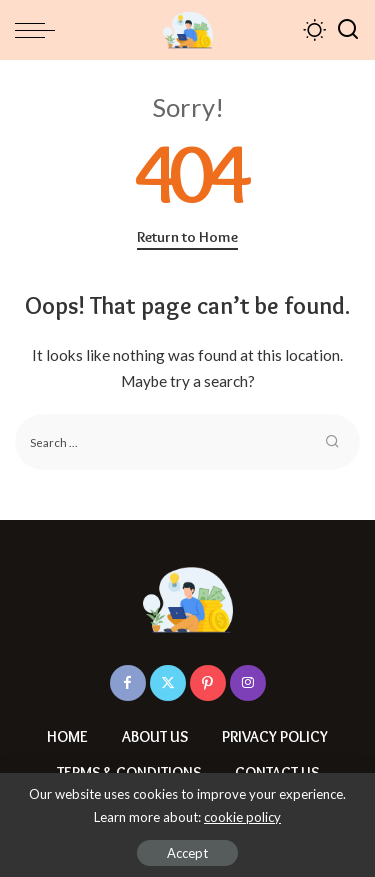 Image resolution: width=375 pixels, height=877 pixels. I want to click on cookie policy, so click(242, 817).